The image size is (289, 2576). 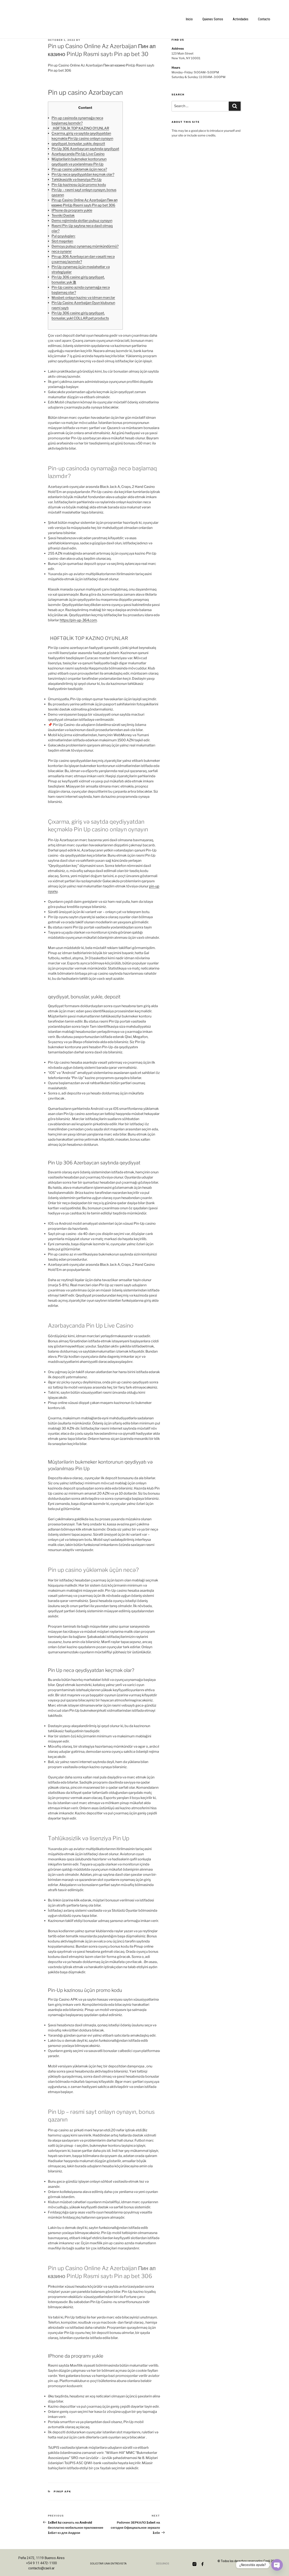 What do you see at coordinates (41, 2558) in the screenshot?
I see `Peña 2472, 1119 Buenos Aires` at bounding box center [41, 2558].